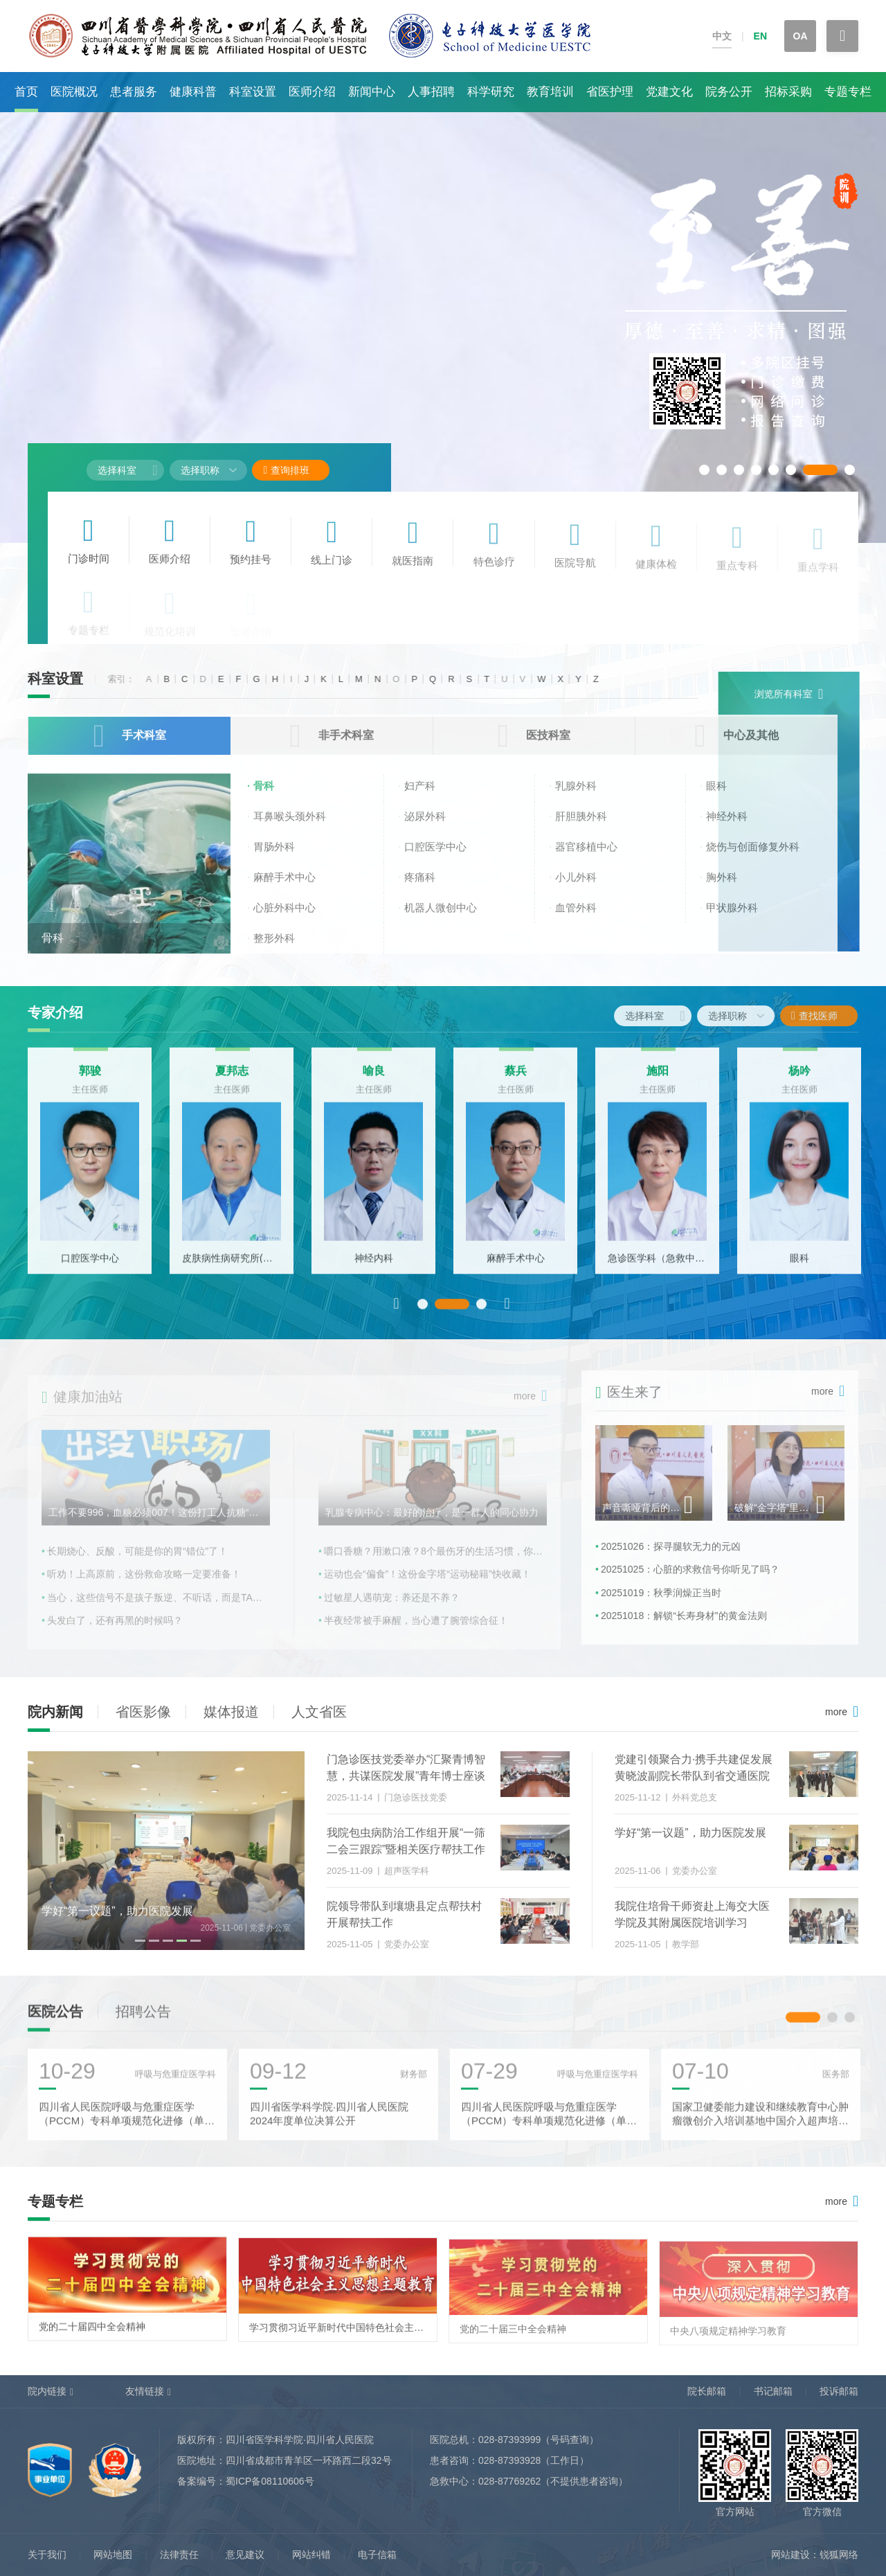 The width and height of the screenshot is (886, 2576). I want to click on 新闻中心, so click(371, 91).